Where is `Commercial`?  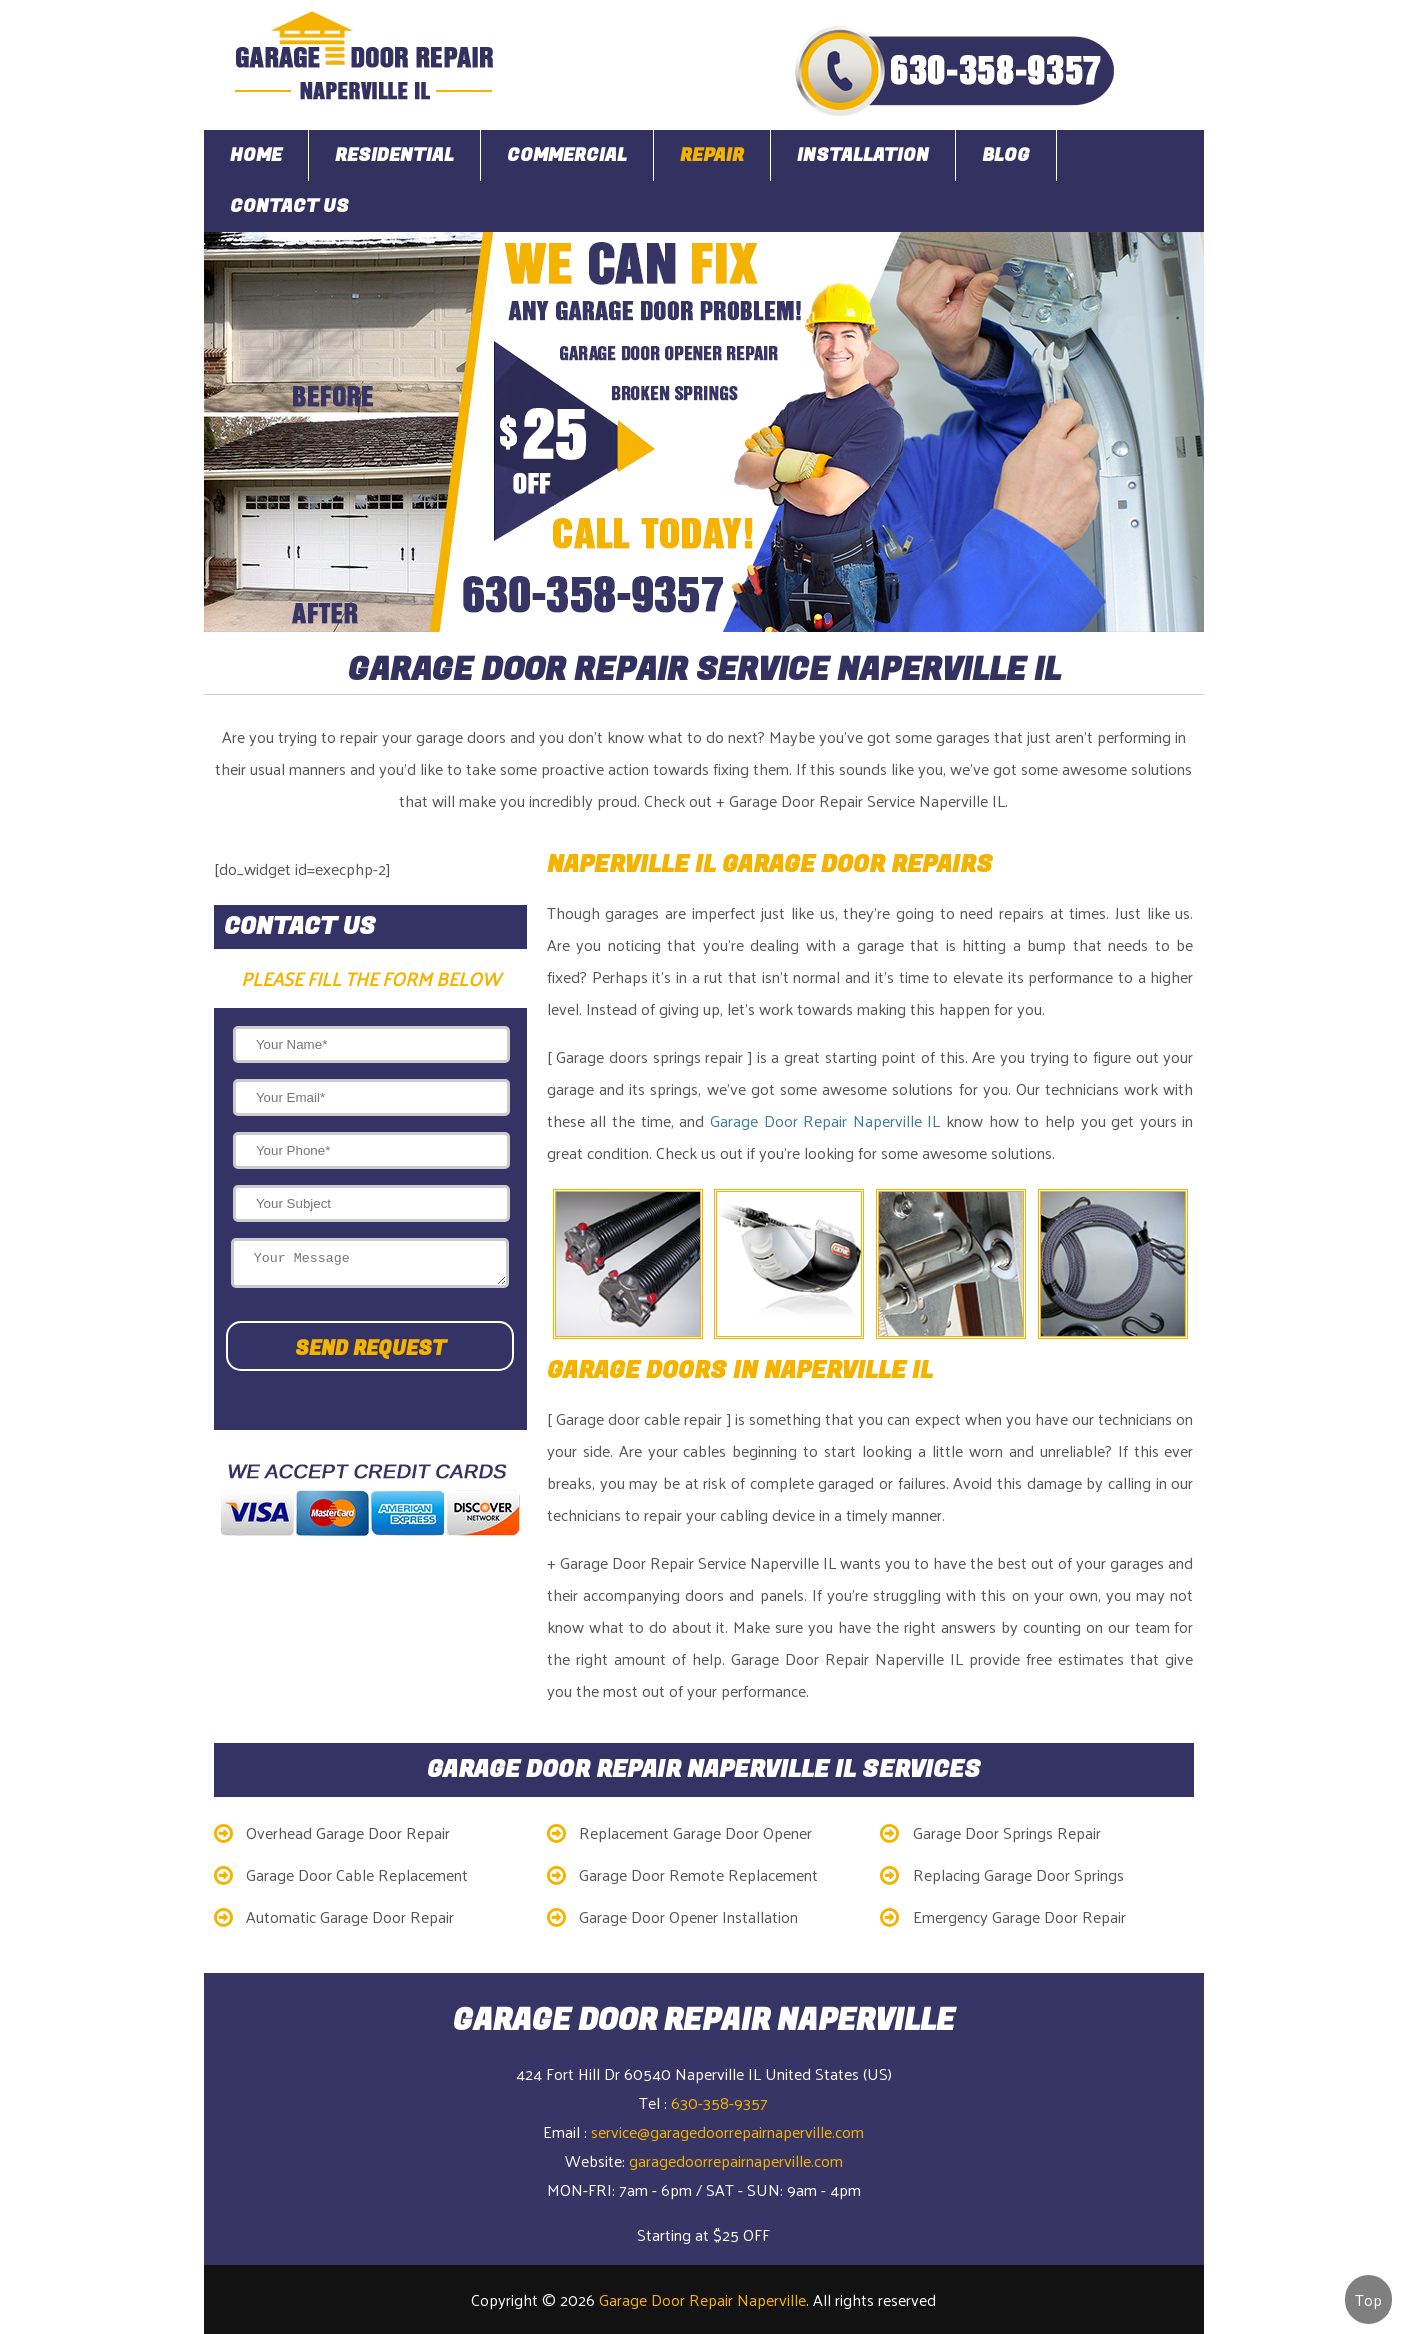
Commercial is located at coordinates (567, 155).